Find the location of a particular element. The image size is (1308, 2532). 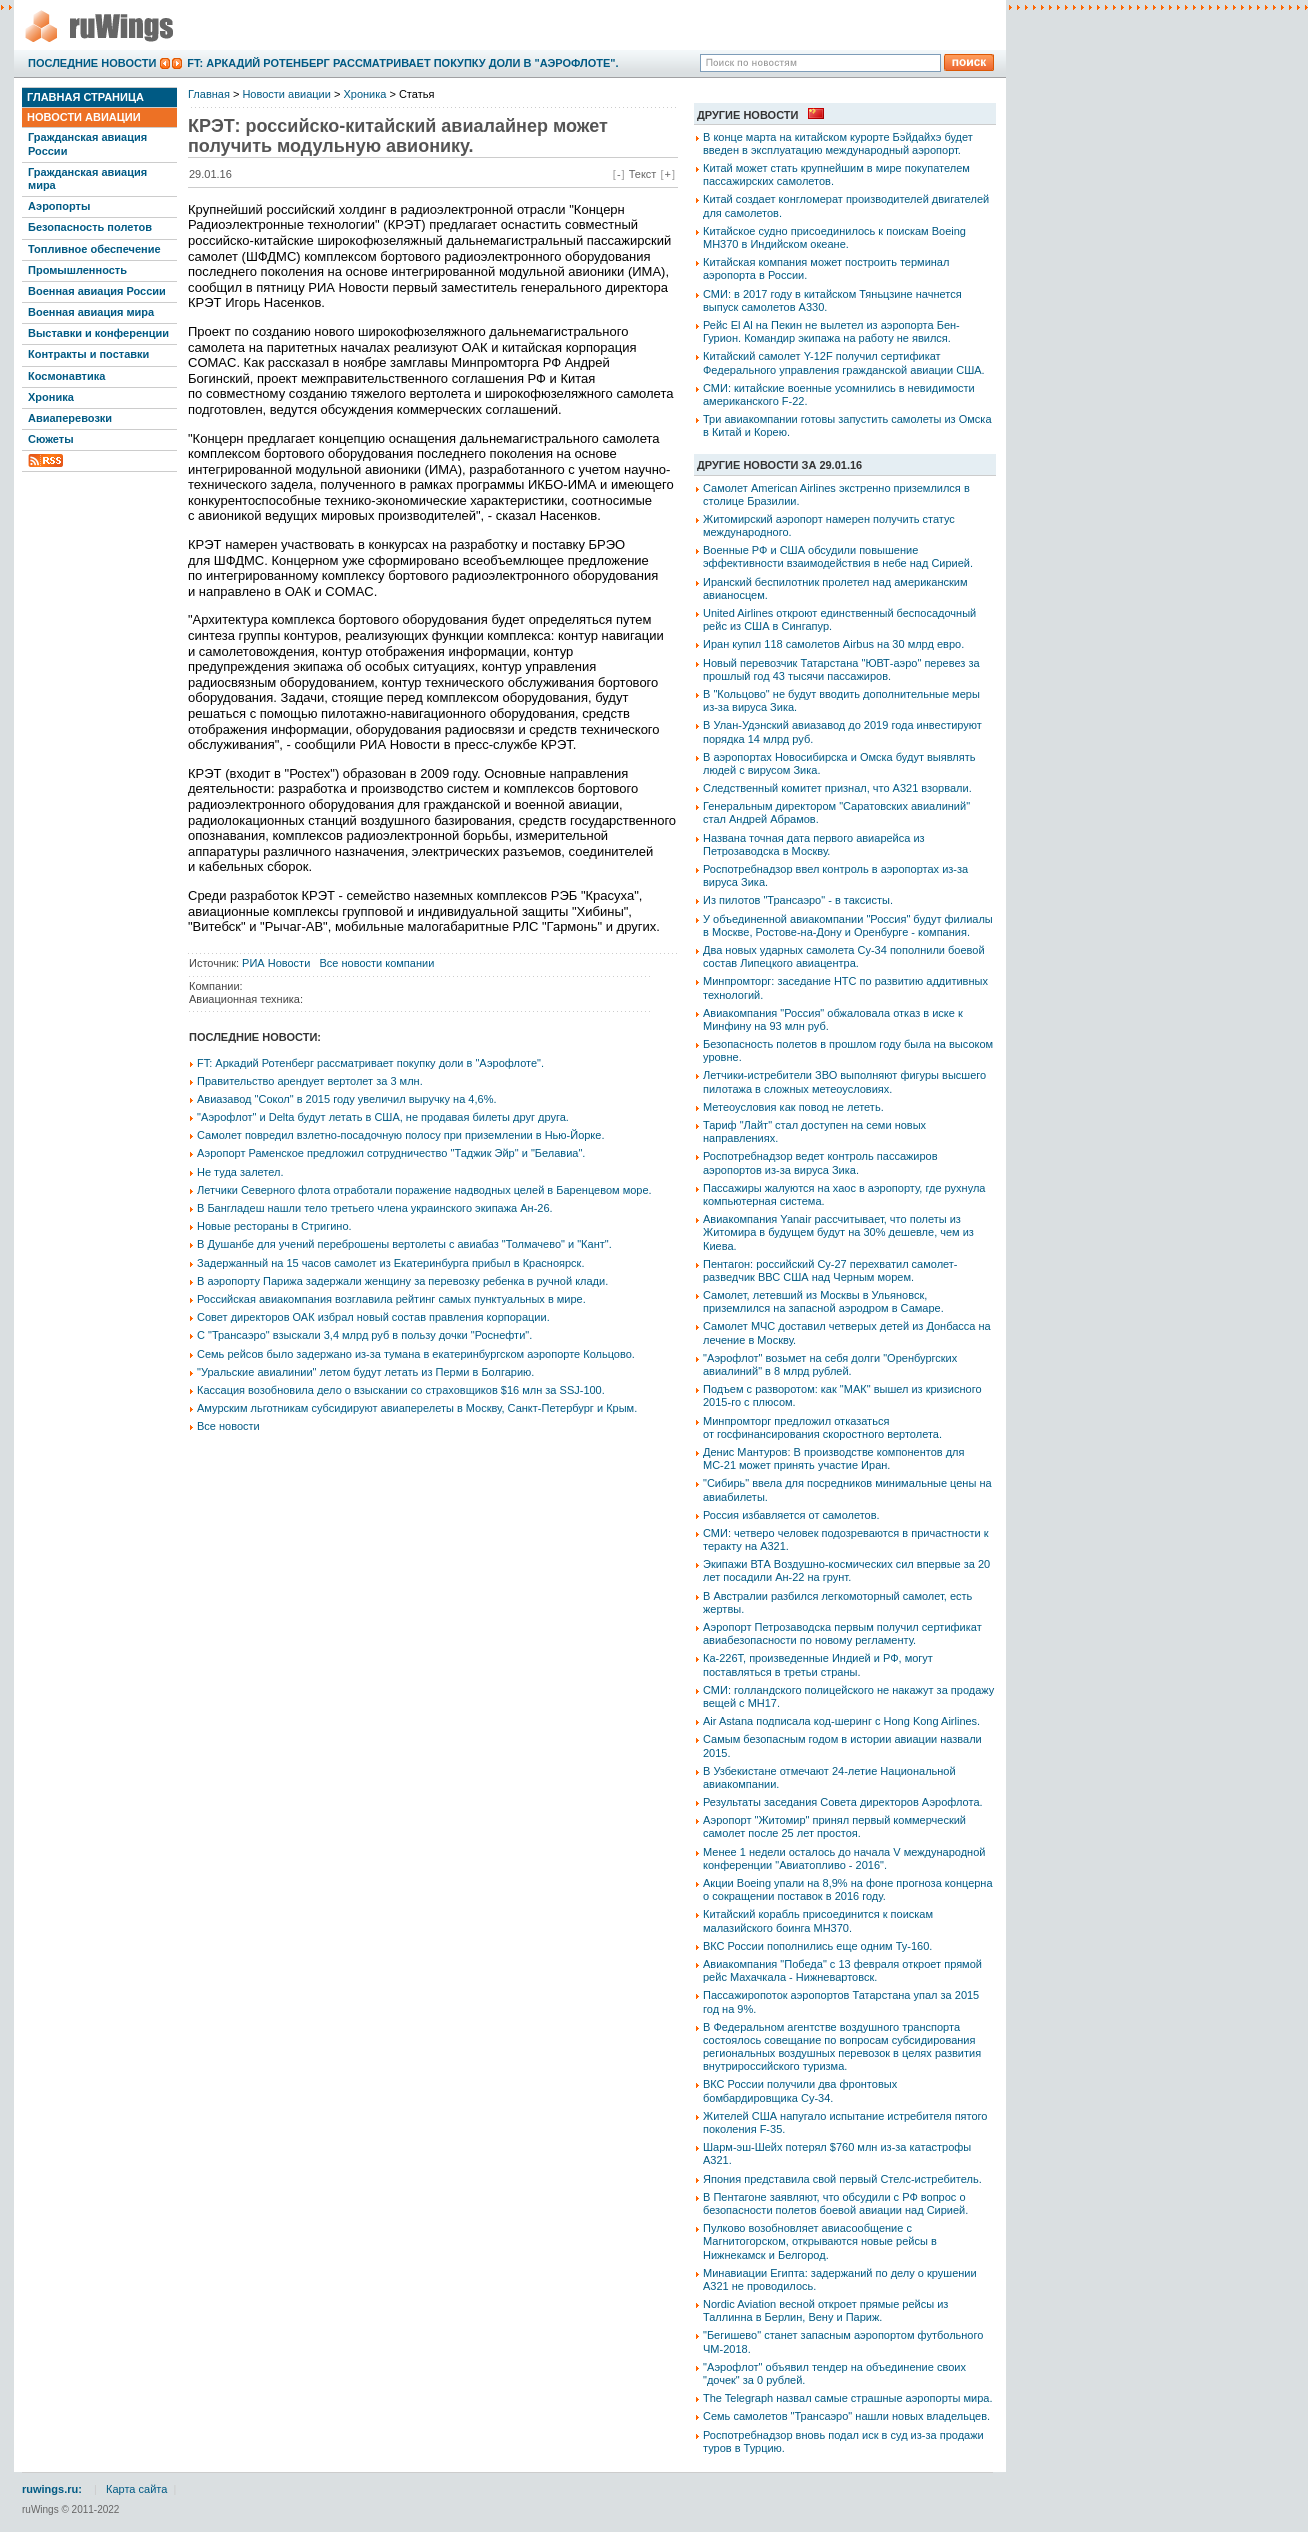

Не туда залетел. is located at coordinates (240, 1172).